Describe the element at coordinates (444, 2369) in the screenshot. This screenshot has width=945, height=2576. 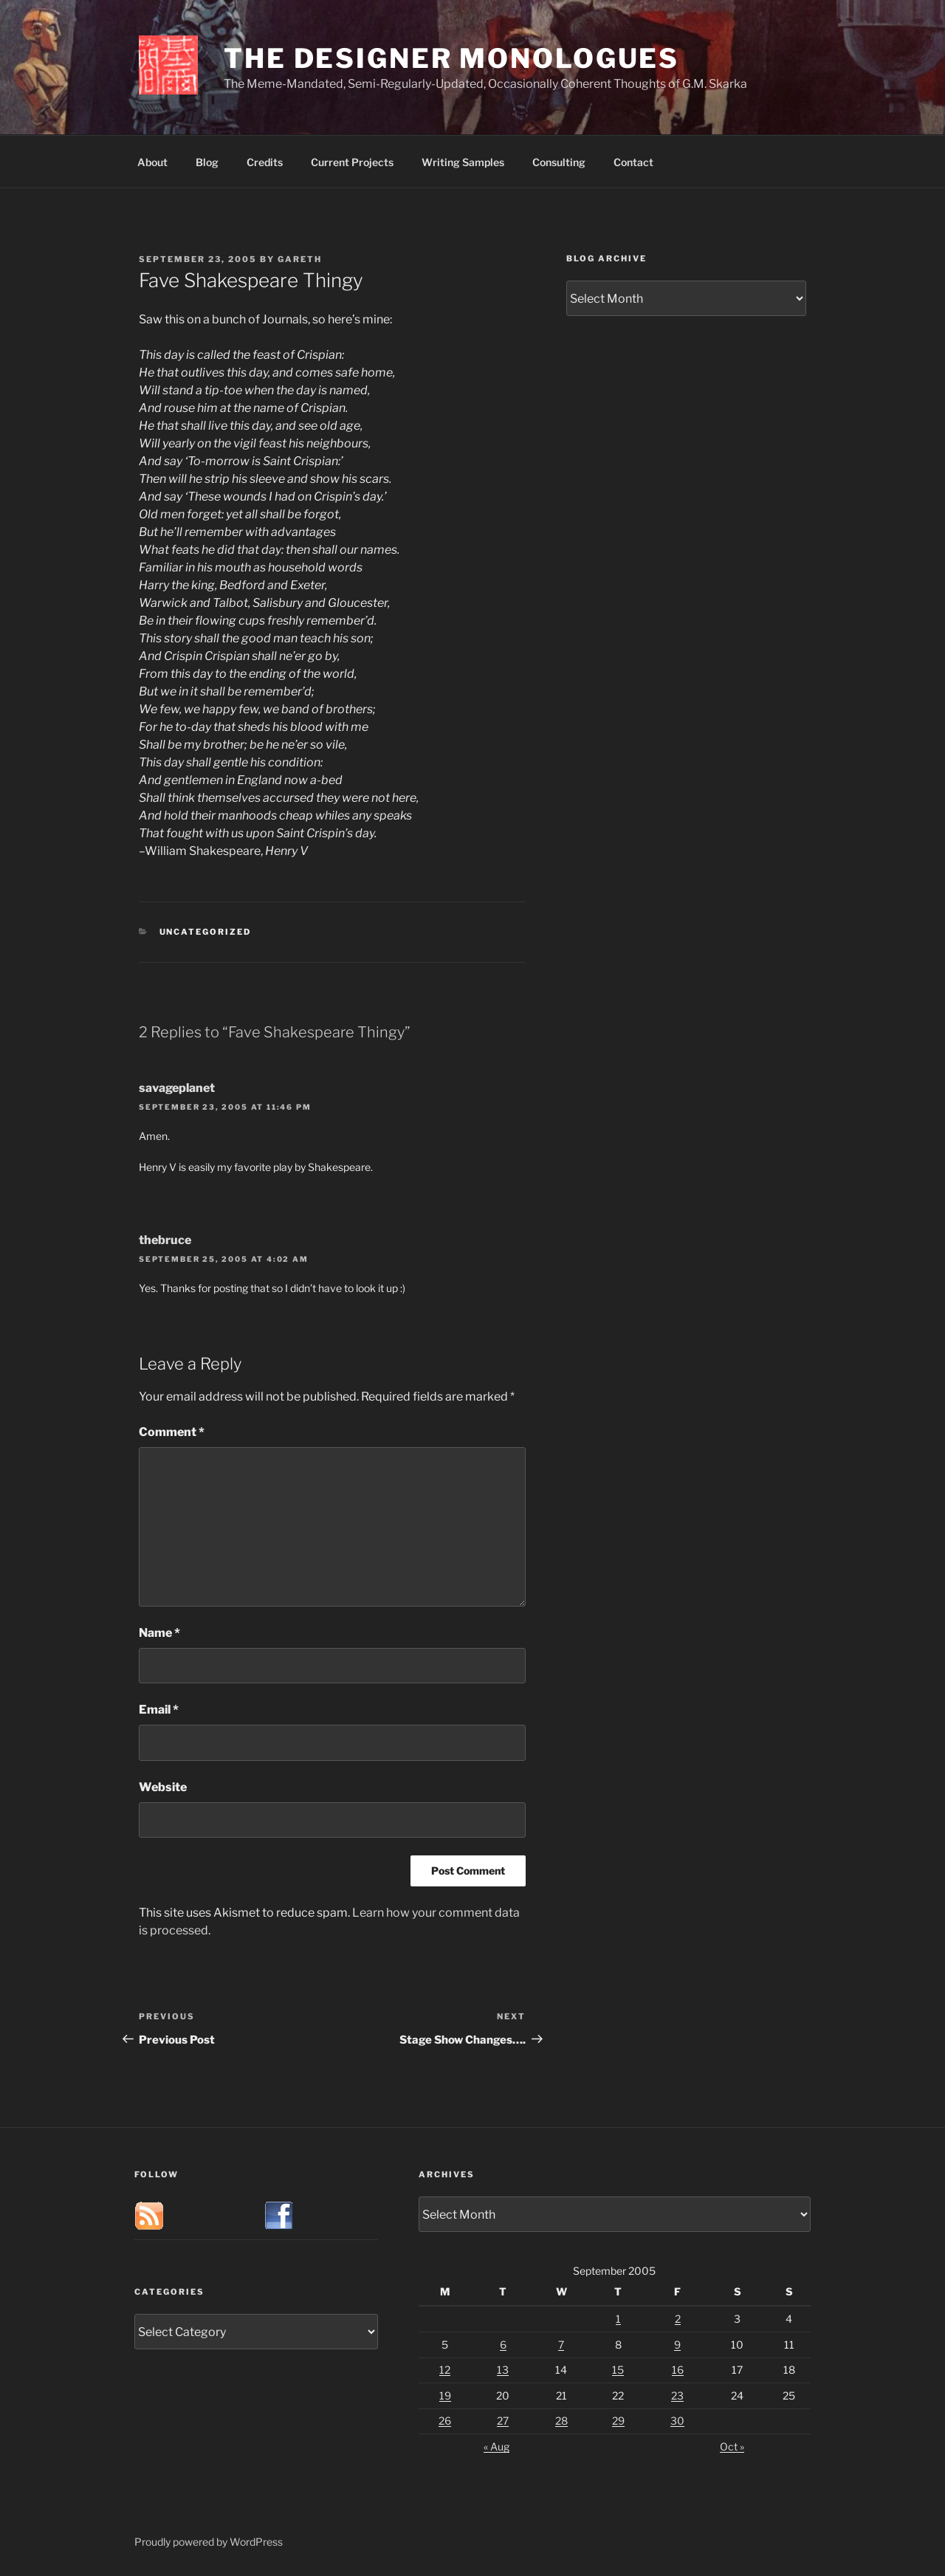
I see `12 [Posts published on September 12, 2005]` at that location.